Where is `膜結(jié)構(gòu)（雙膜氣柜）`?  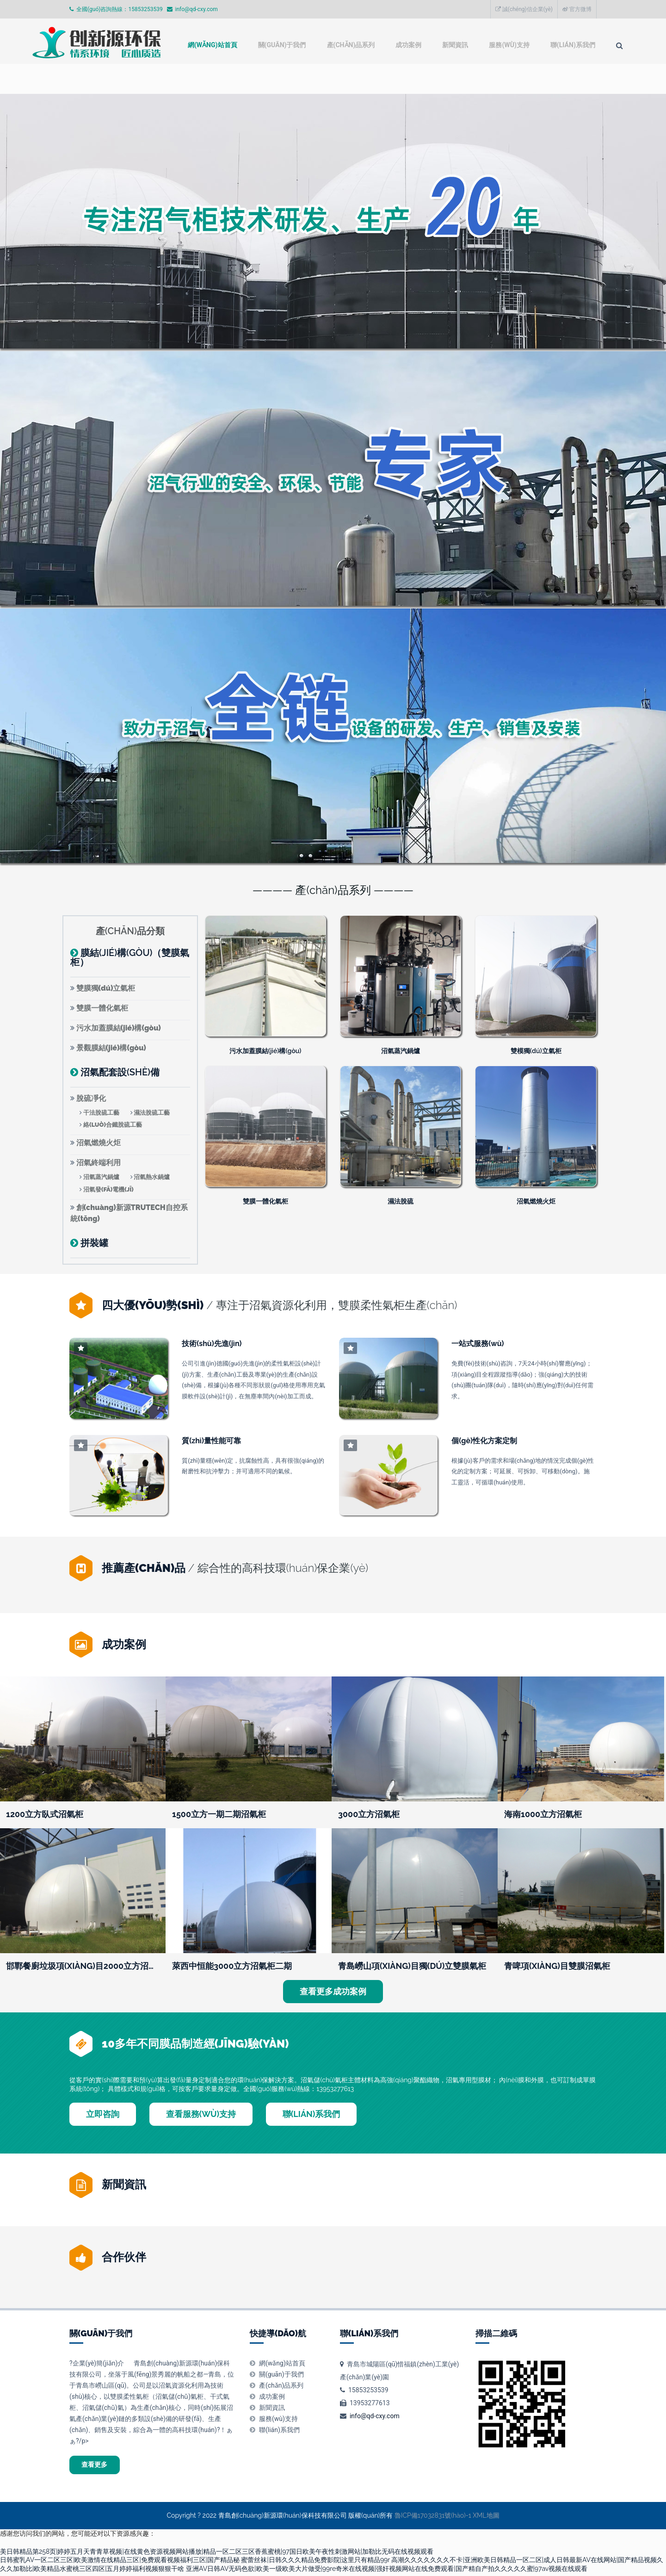
膜結(jié)構(gòu)（雙膜氣柜） is located at coordinates (129, 957).